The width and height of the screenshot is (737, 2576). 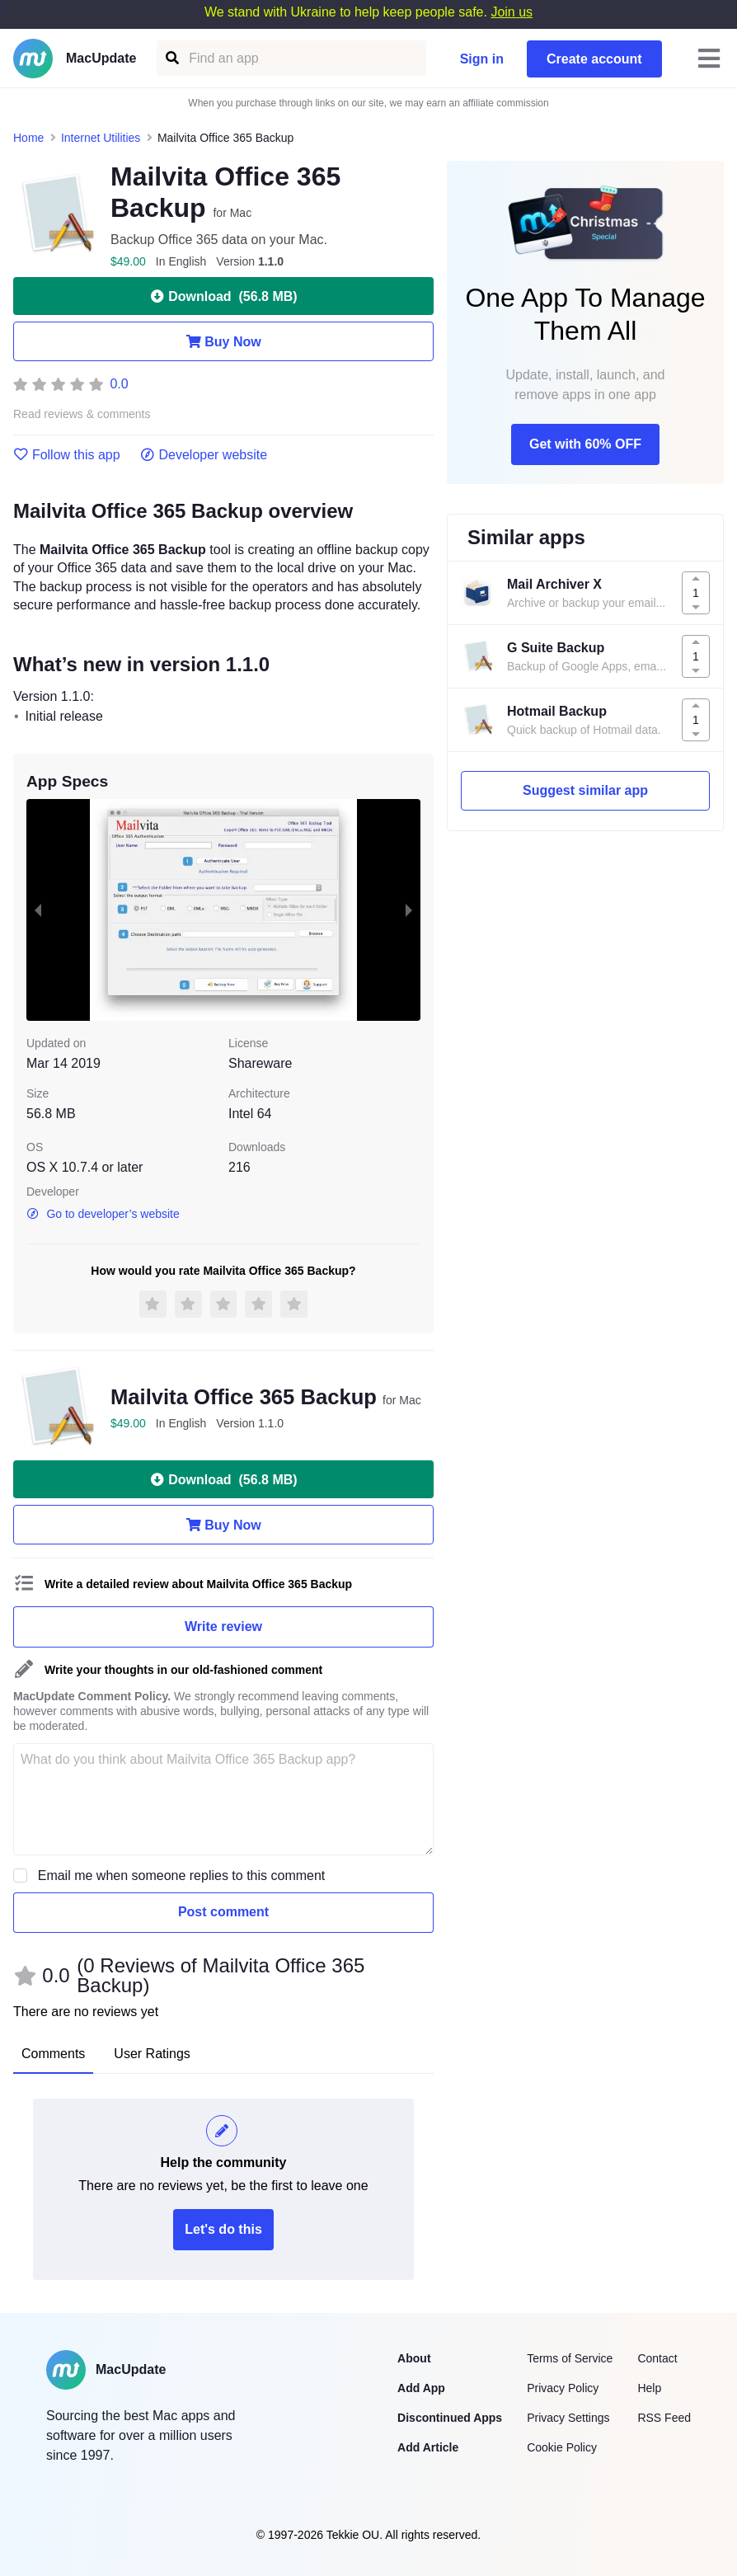 What do you see at coordinates (512, 12) in the screenshot?
I see `Join us` at bounding box center [512, 12].